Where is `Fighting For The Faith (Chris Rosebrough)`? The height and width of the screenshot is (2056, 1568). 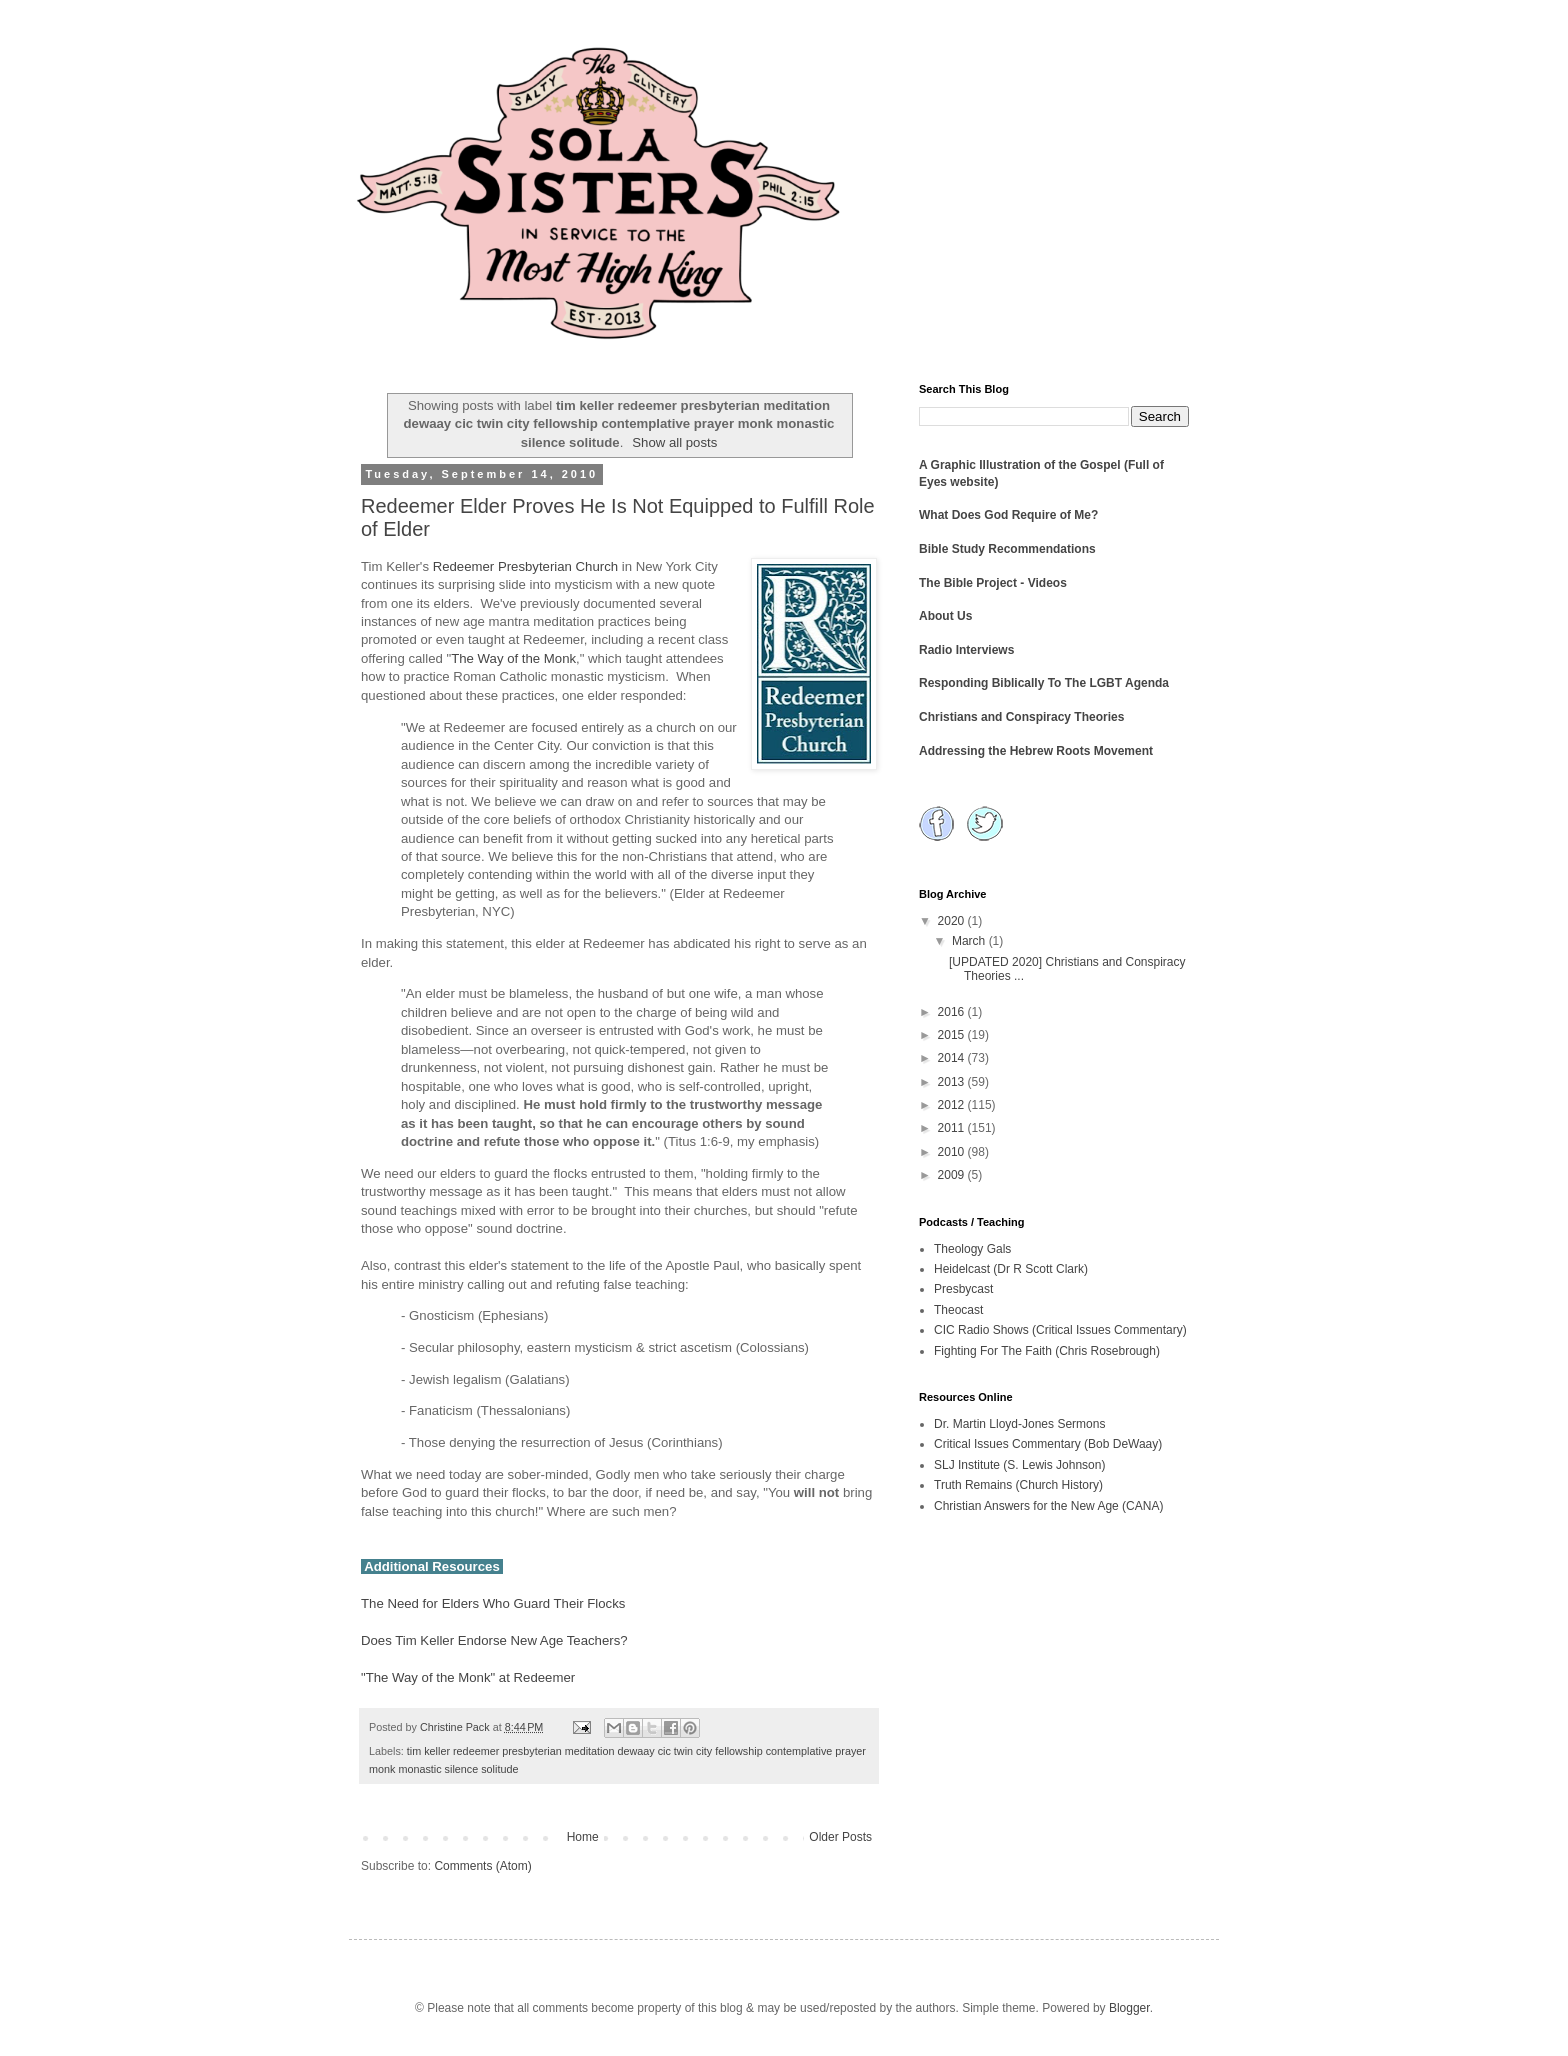
Fighting For The Faith (Chris Rosebrough) is located at coordinates (1047, 1351).